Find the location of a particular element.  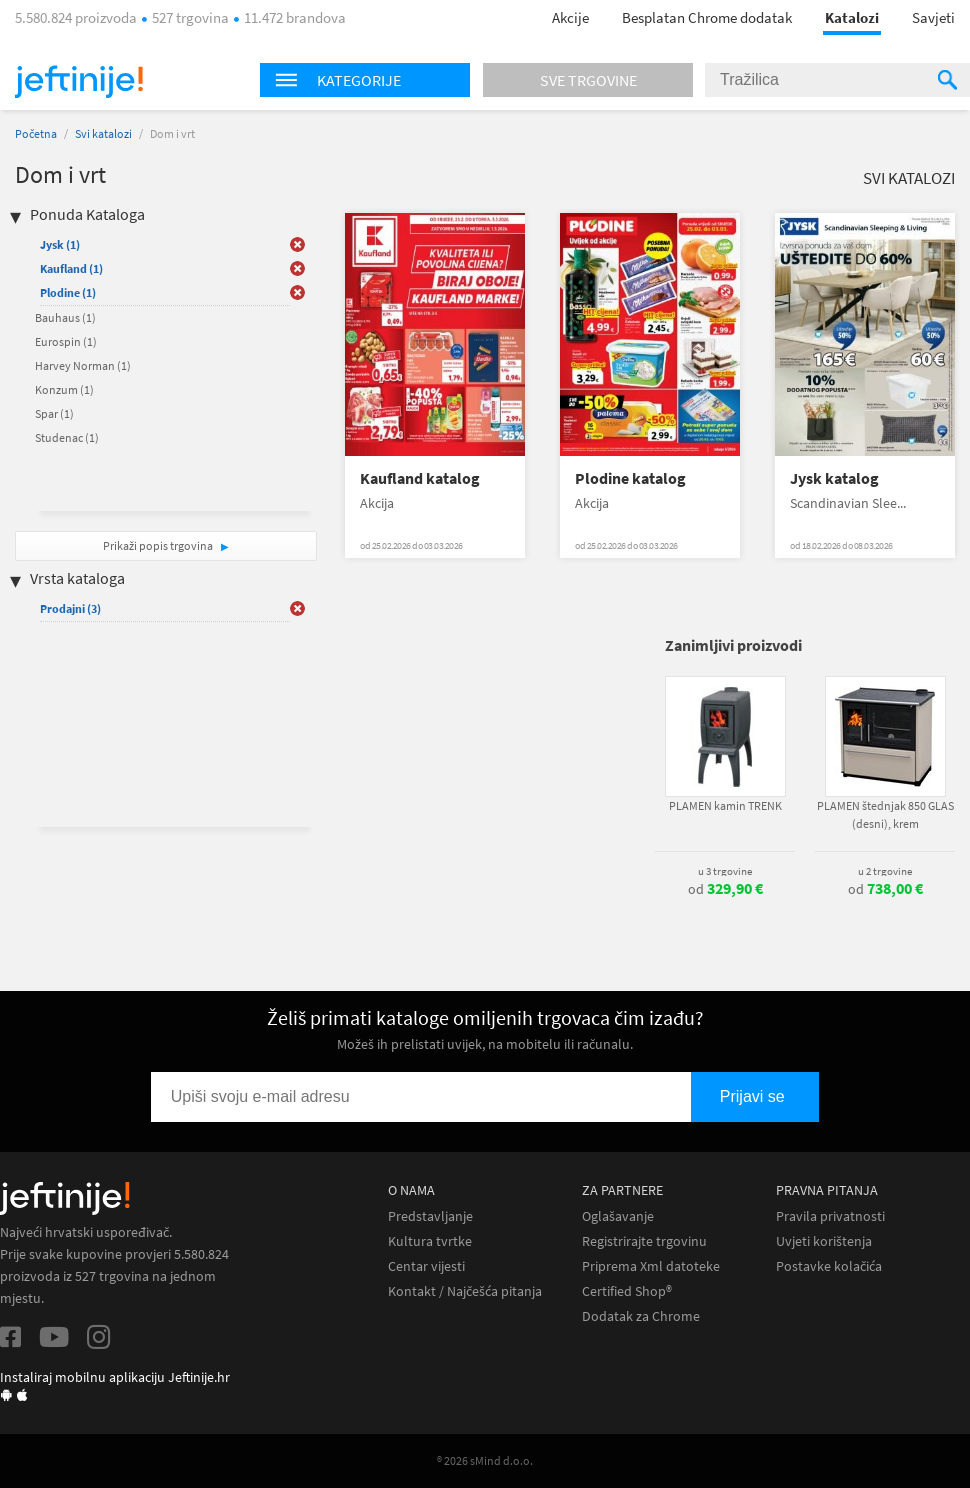

Predstavljanje is located at coordinates (430, 1216).